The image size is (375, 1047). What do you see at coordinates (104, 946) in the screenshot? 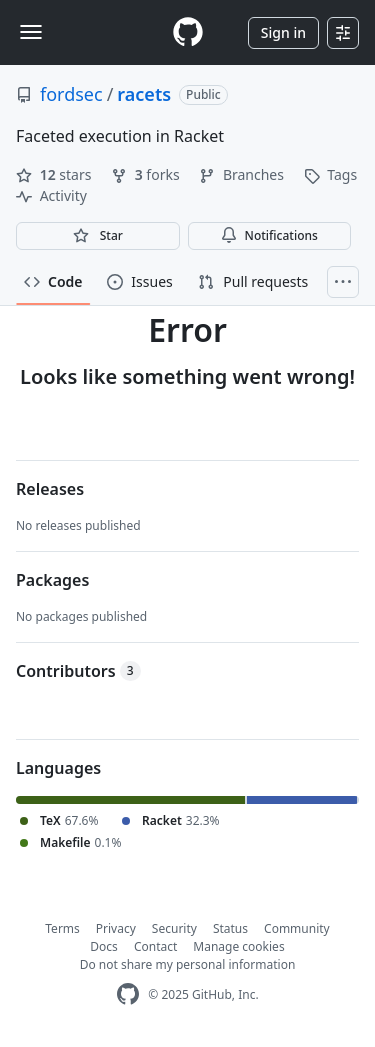
I see `Docs` at bounding box center [104, 946].